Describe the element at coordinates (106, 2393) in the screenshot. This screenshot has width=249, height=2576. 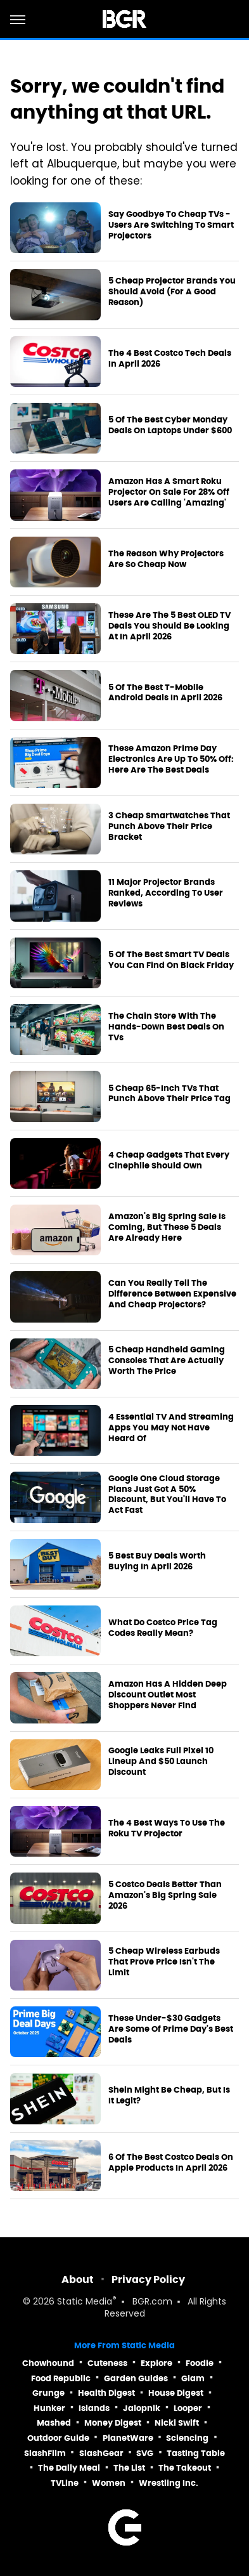
I see `Health Digest` at that location.